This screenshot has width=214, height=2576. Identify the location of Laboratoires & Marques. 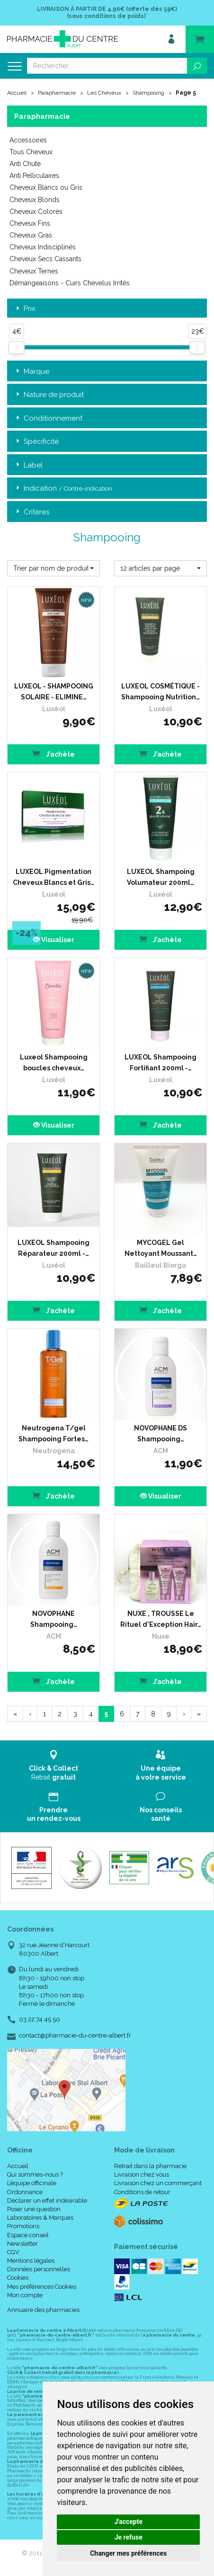
(40, 2217).